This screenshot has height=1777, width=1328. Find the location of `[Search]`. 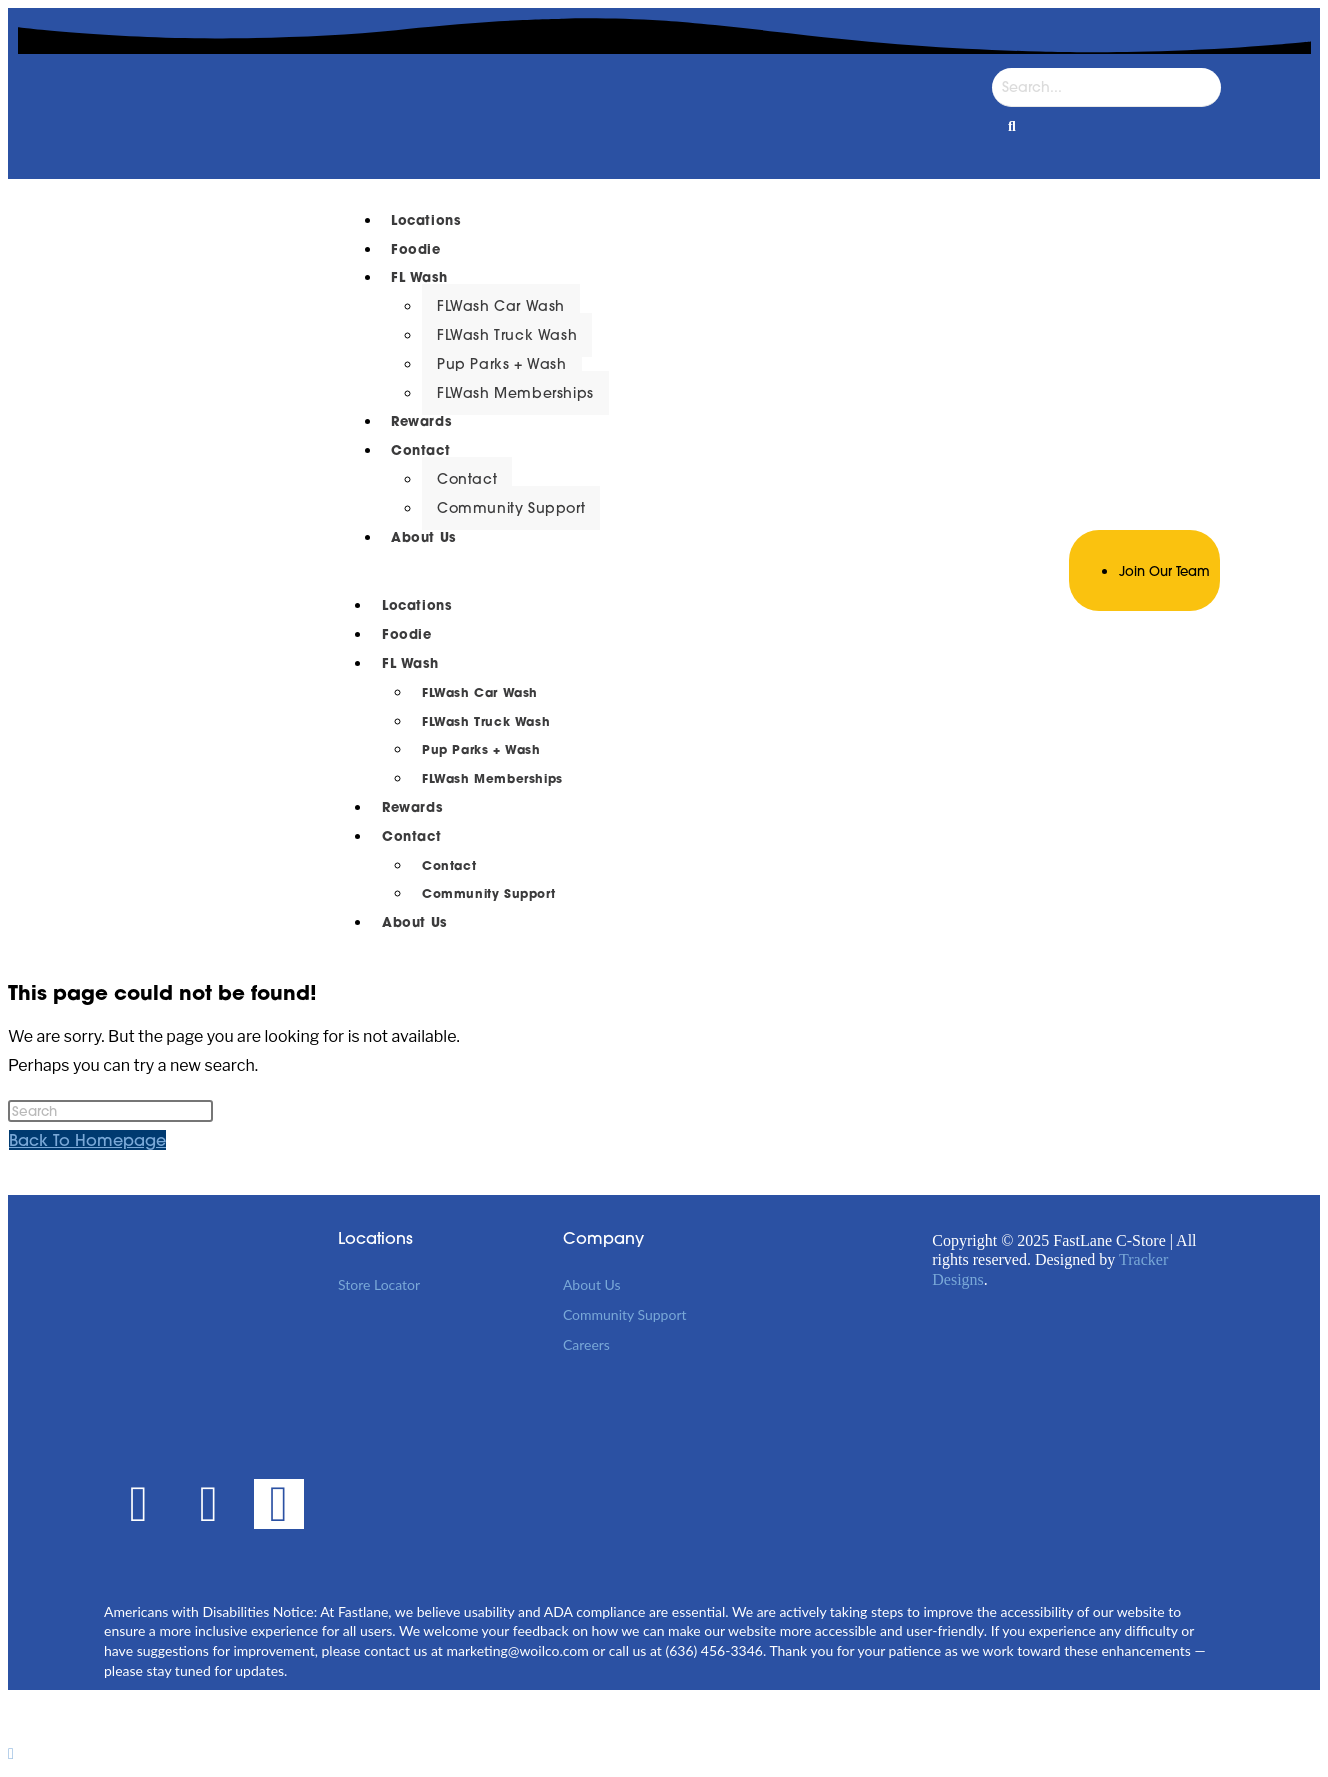

[Search] is located at coordinates (1106, 87).